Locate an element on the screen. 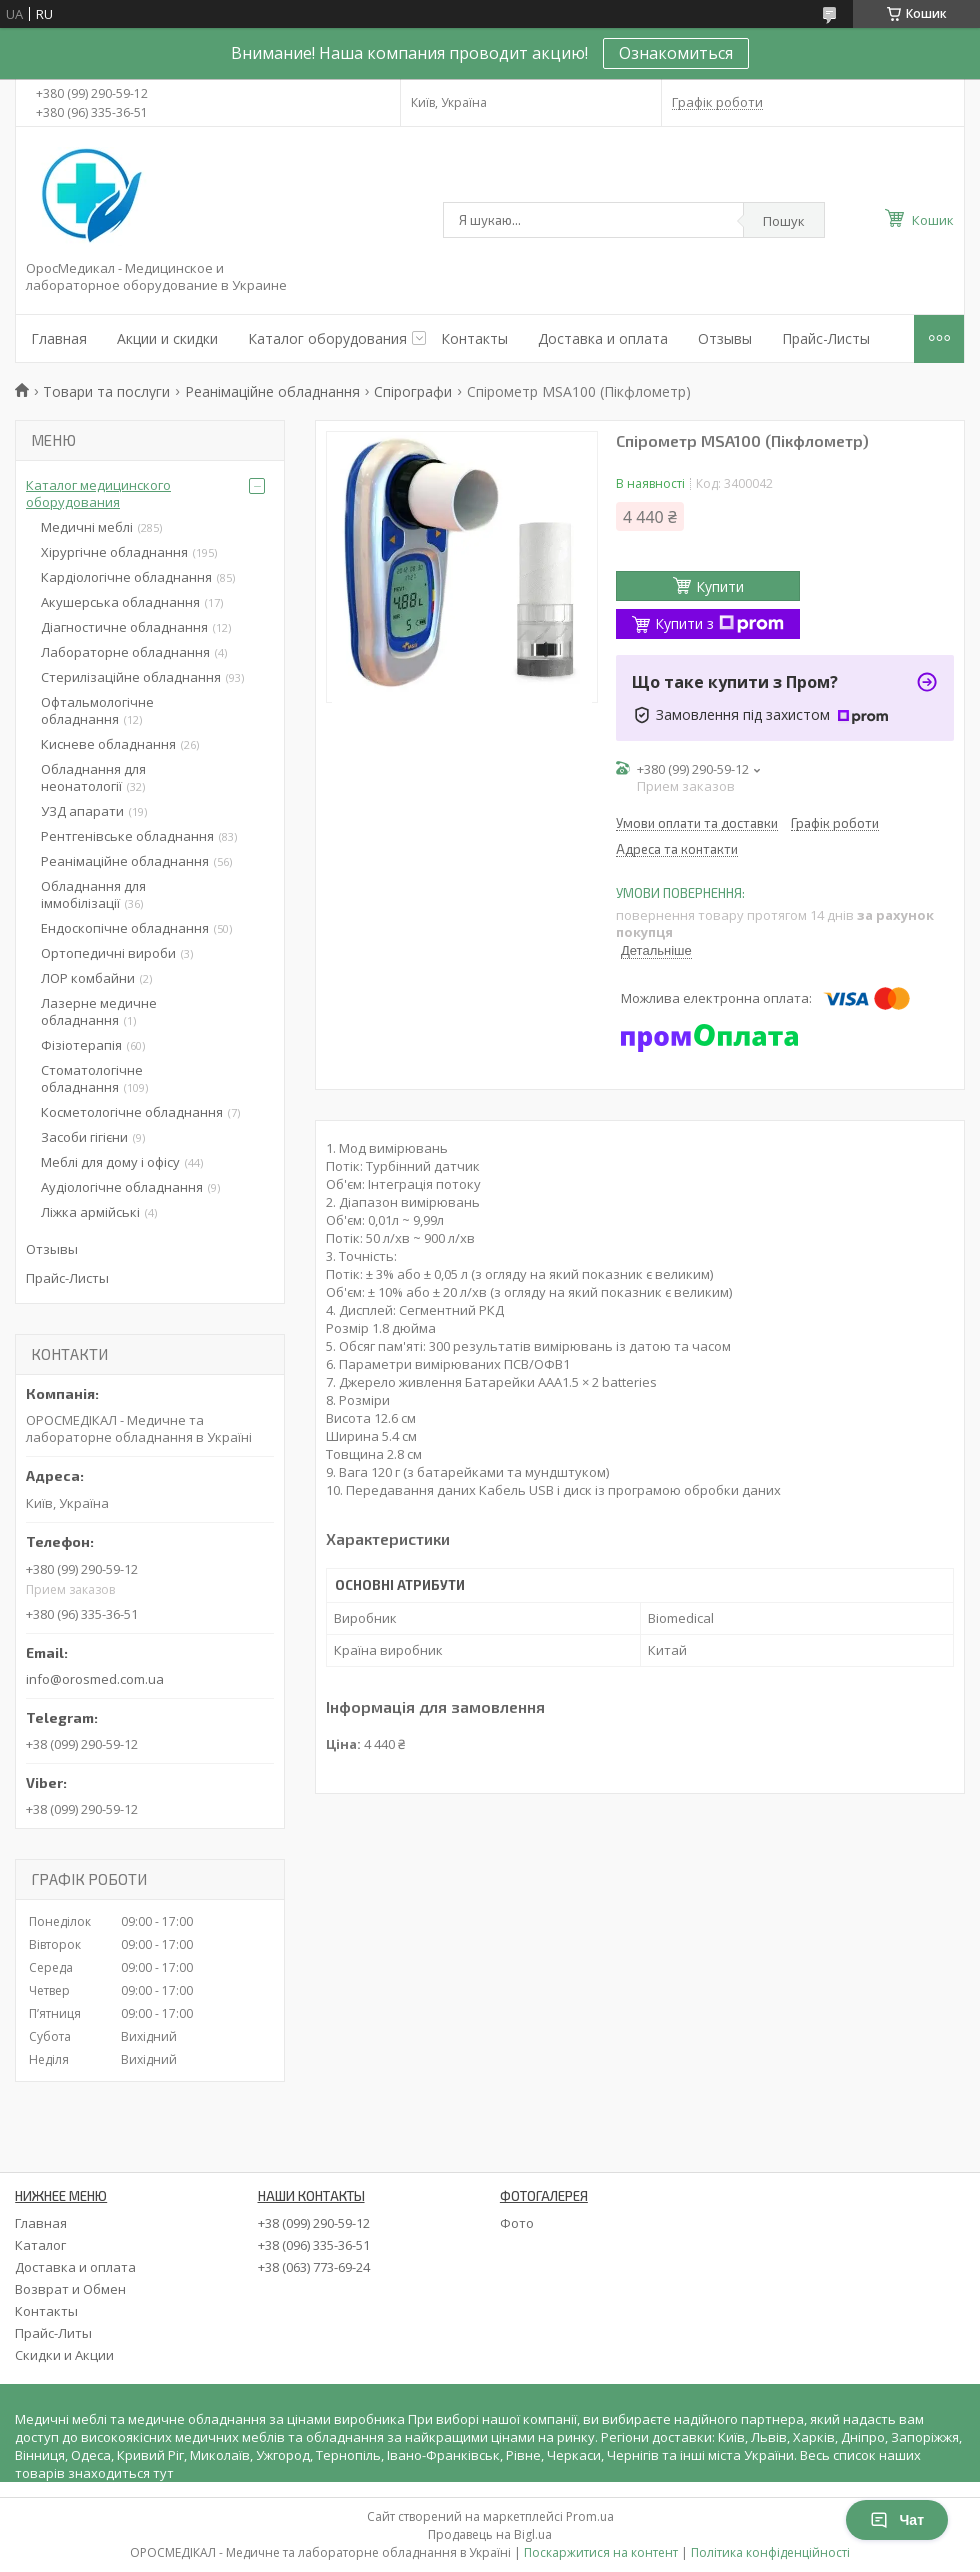 The width and height of the screenshot is (980, 2572). Prom.ua is located at coordinates (590, 2516).